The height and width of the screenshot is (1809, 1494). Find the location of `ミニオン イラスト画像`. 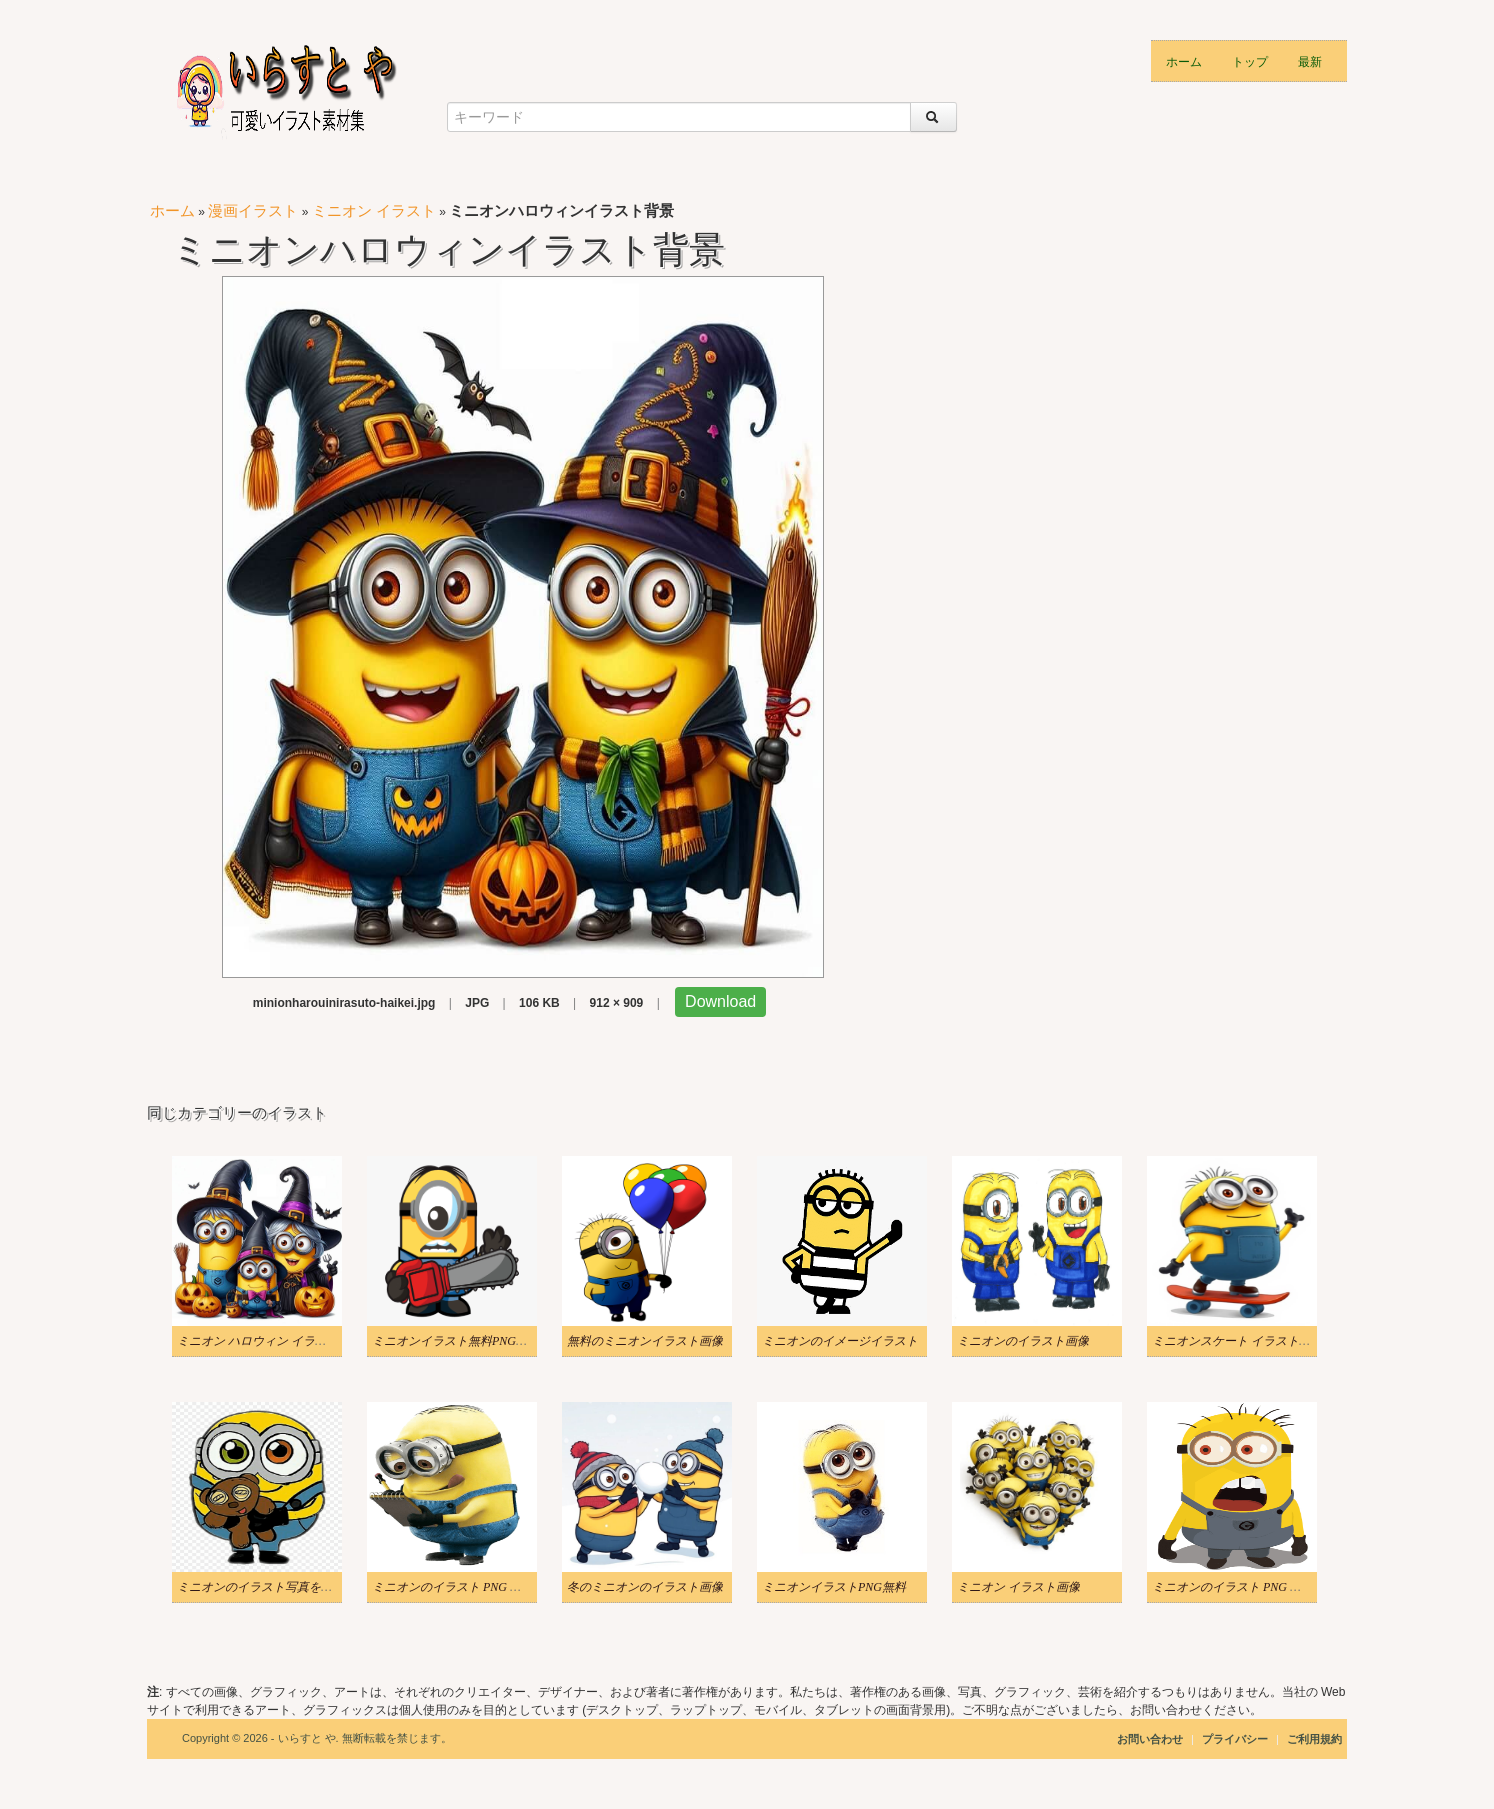

ミニオン イラスト画像 is located at coordinates (1018, 1587).